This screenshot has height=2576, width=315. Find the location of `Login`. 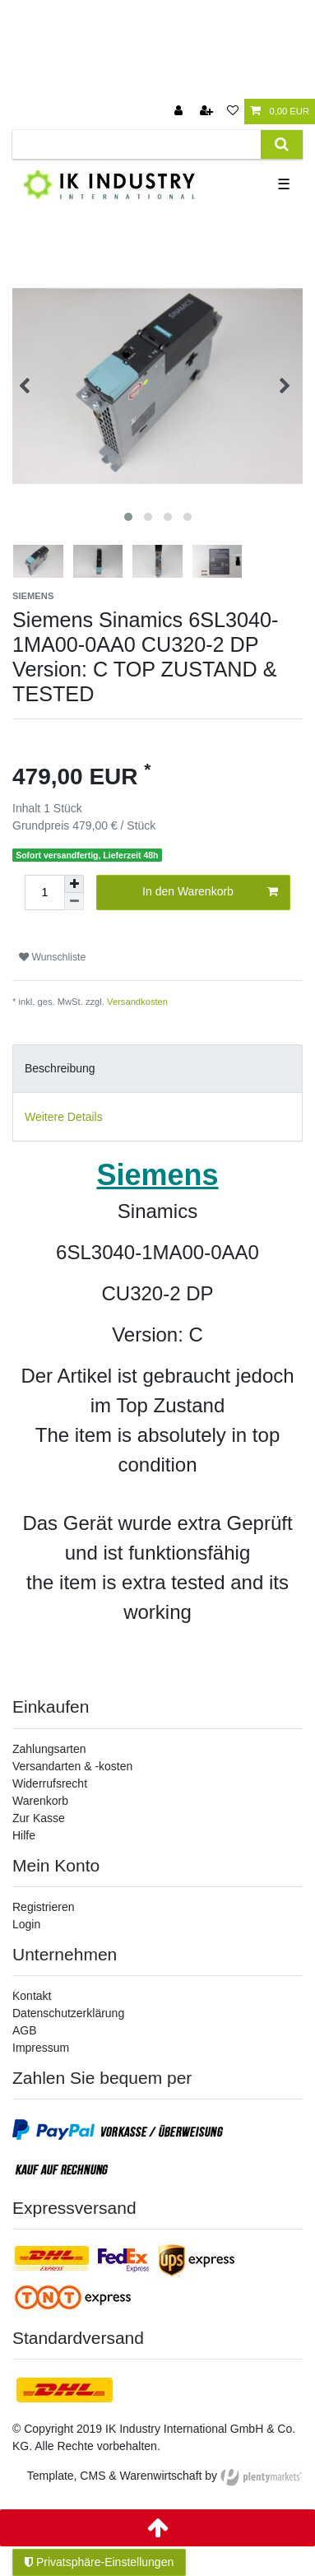

Login is located at coordinates (26, 1924).